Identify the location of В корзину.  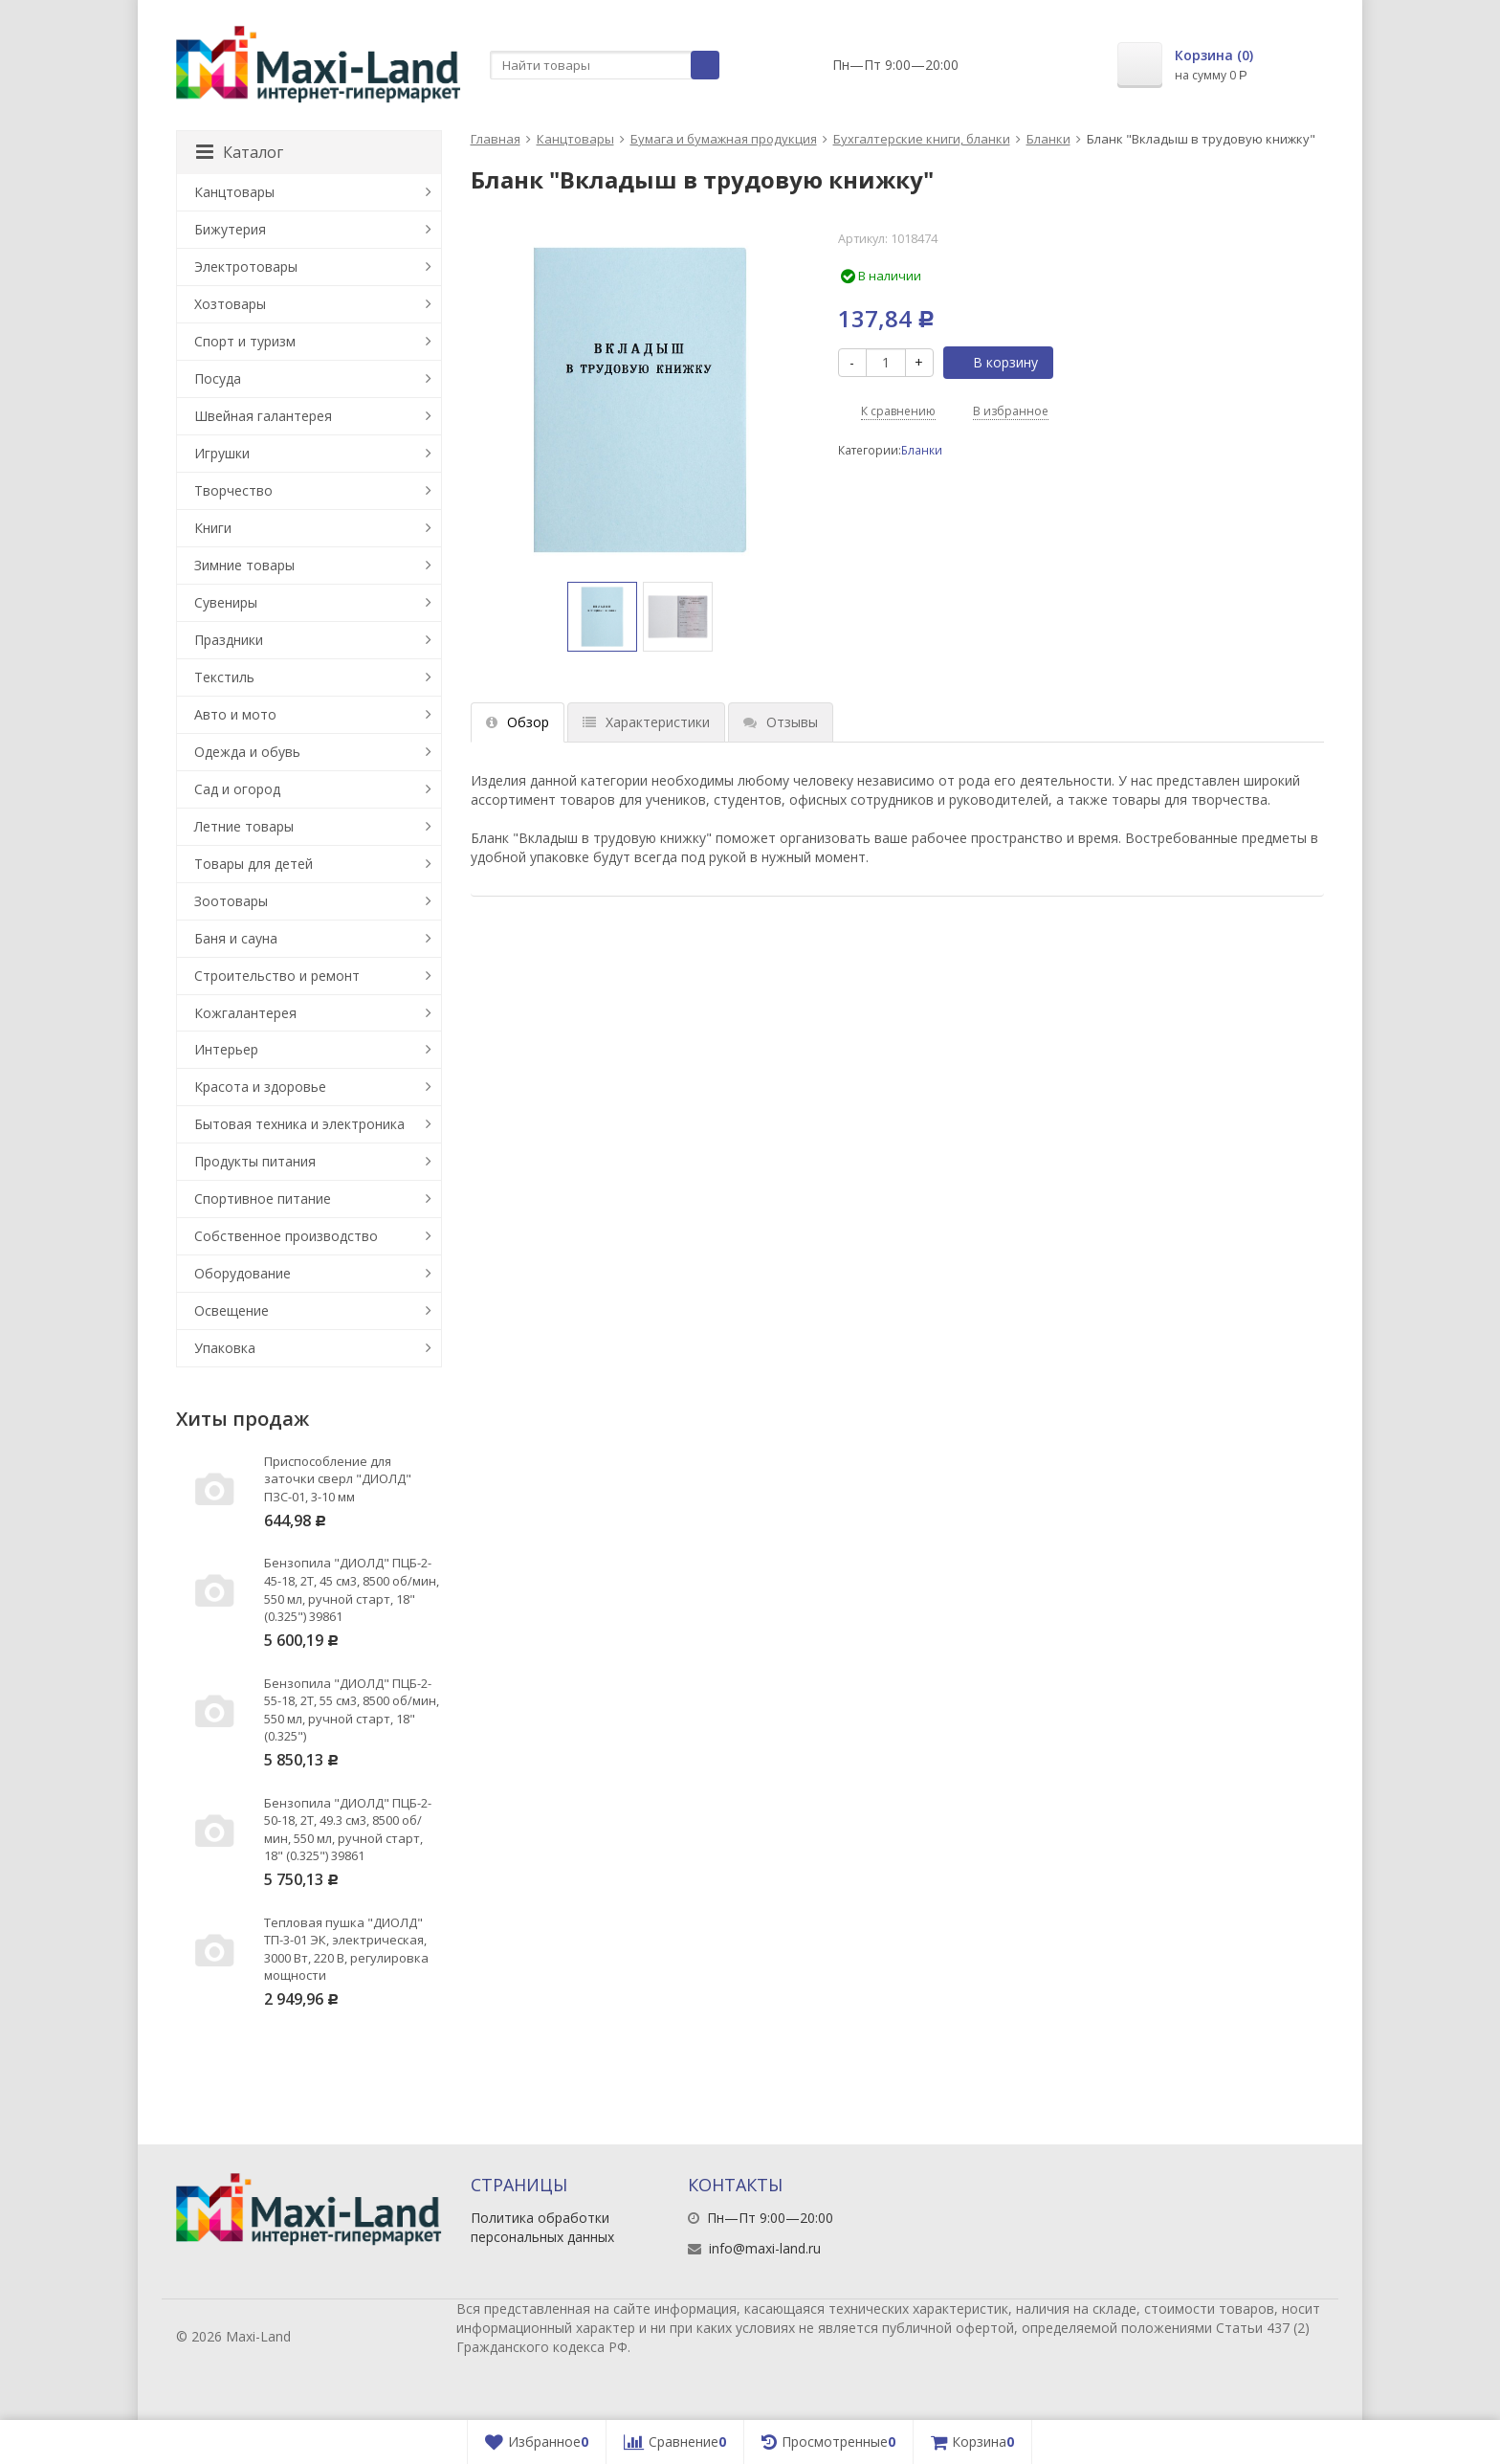
(995, 362).